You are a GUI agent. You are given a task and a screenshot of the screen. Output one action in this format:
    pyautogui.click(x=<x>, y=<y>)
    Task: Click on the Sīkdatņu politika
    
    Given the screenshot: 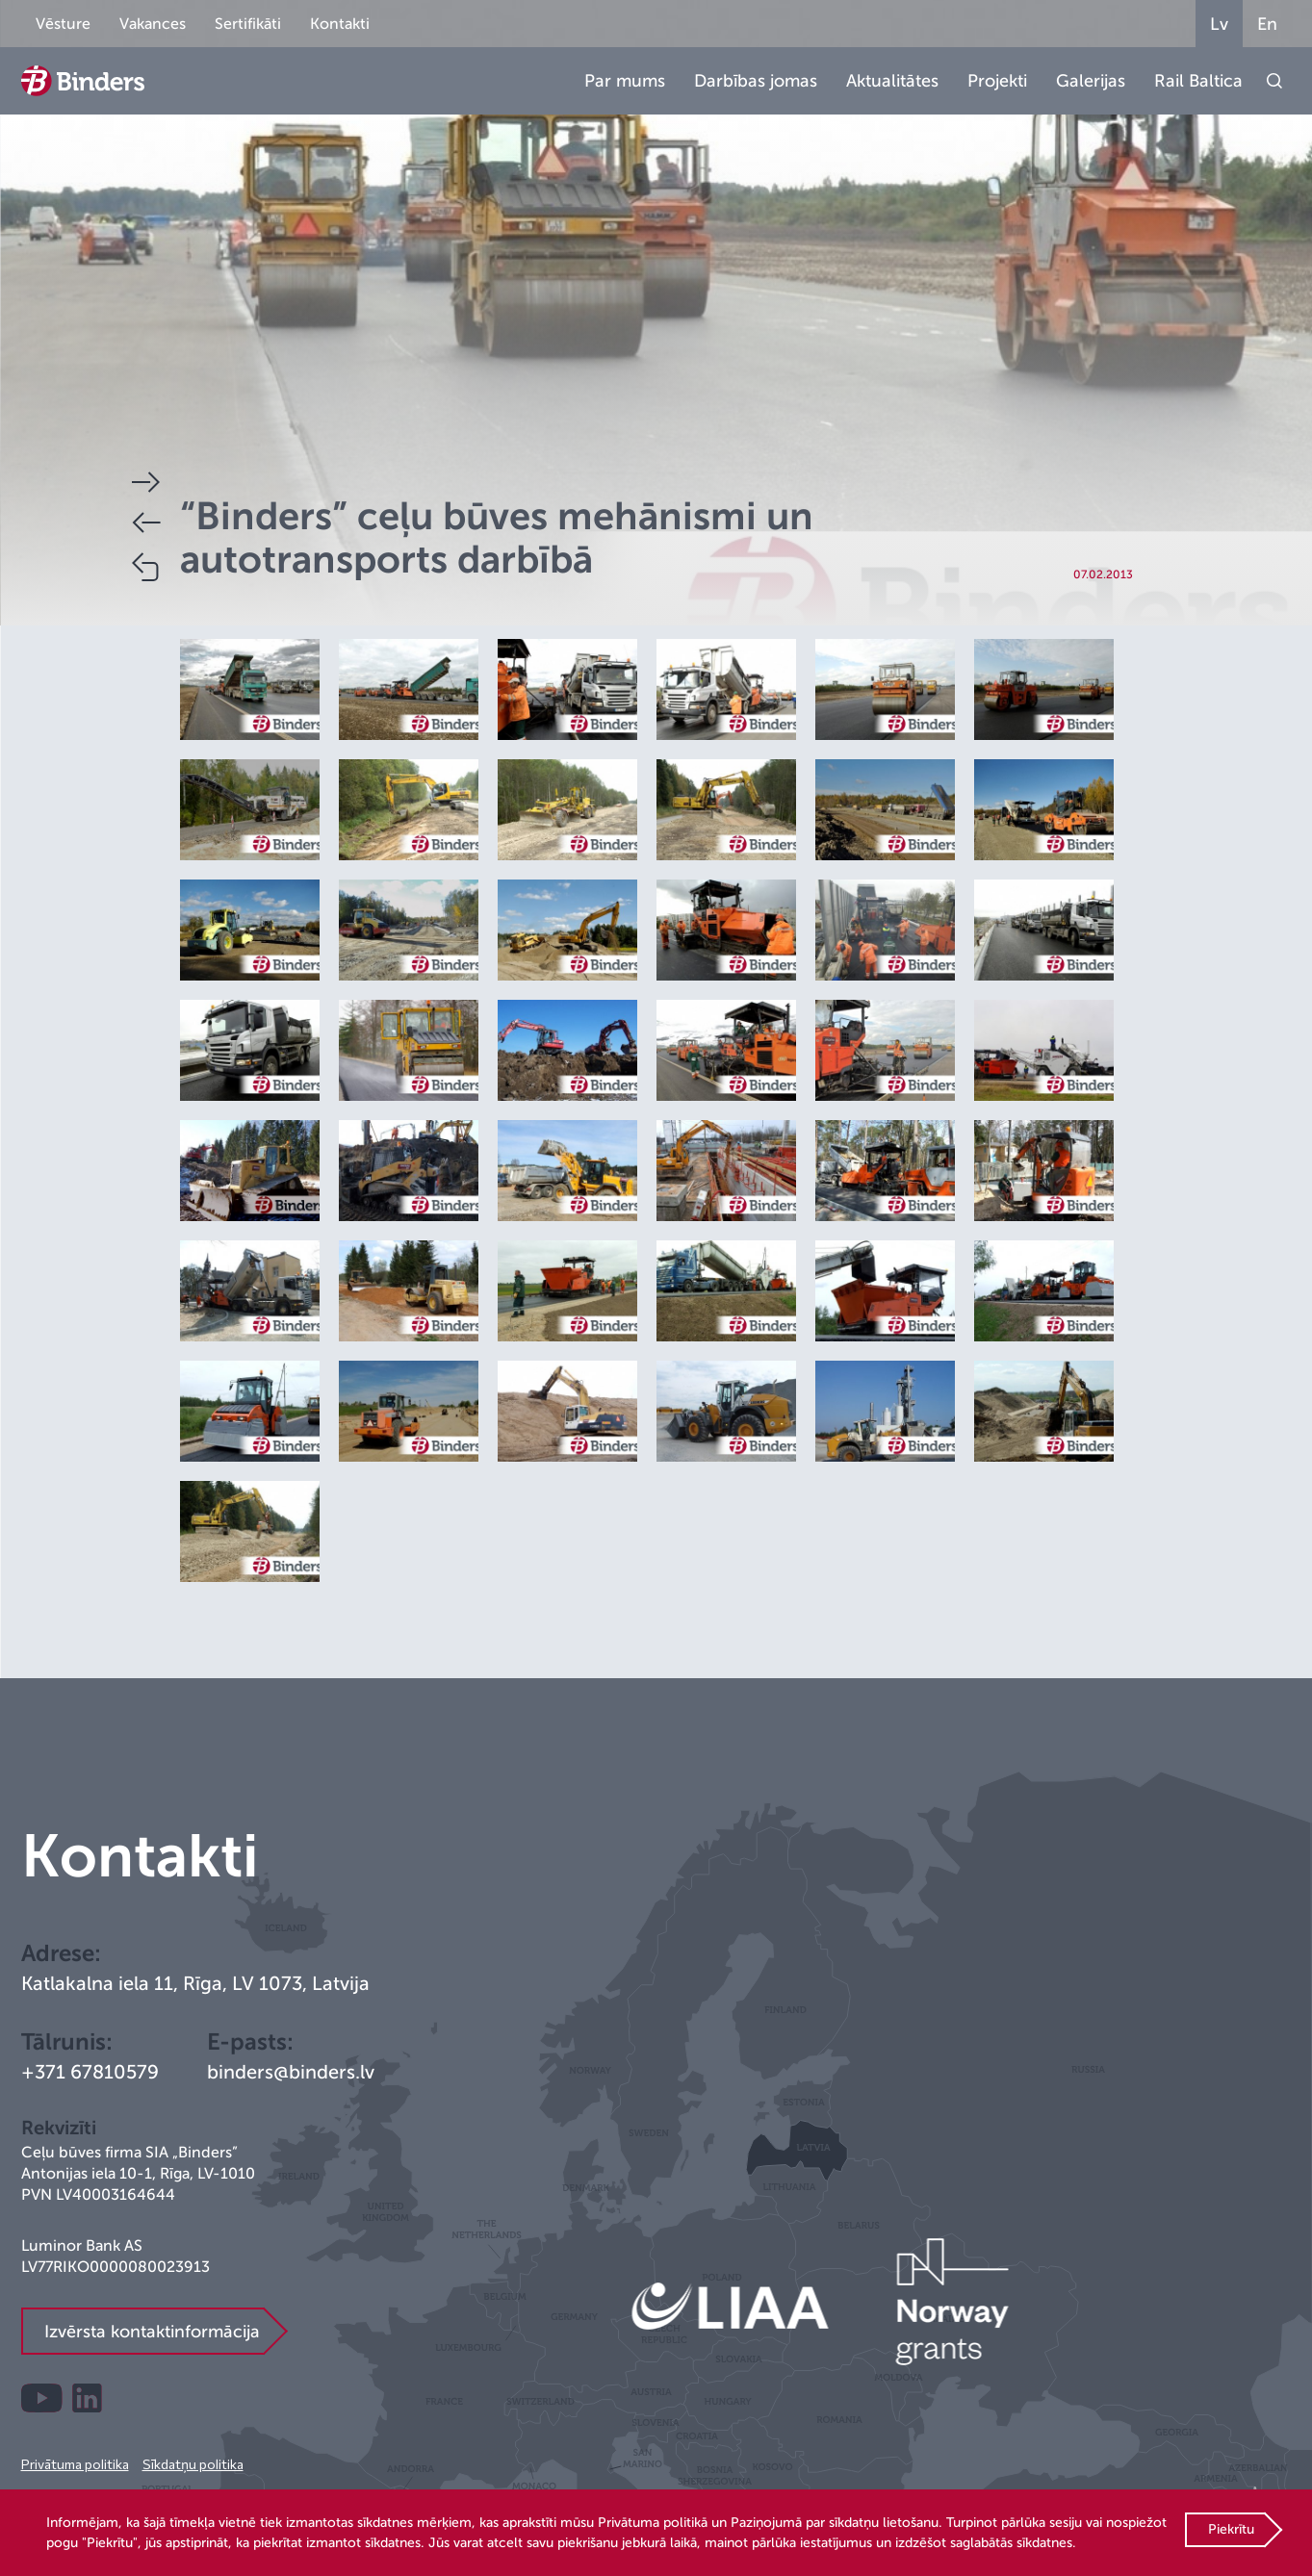 What is the action you would take?
    pyautogui.click(x=193, y=2464)
    